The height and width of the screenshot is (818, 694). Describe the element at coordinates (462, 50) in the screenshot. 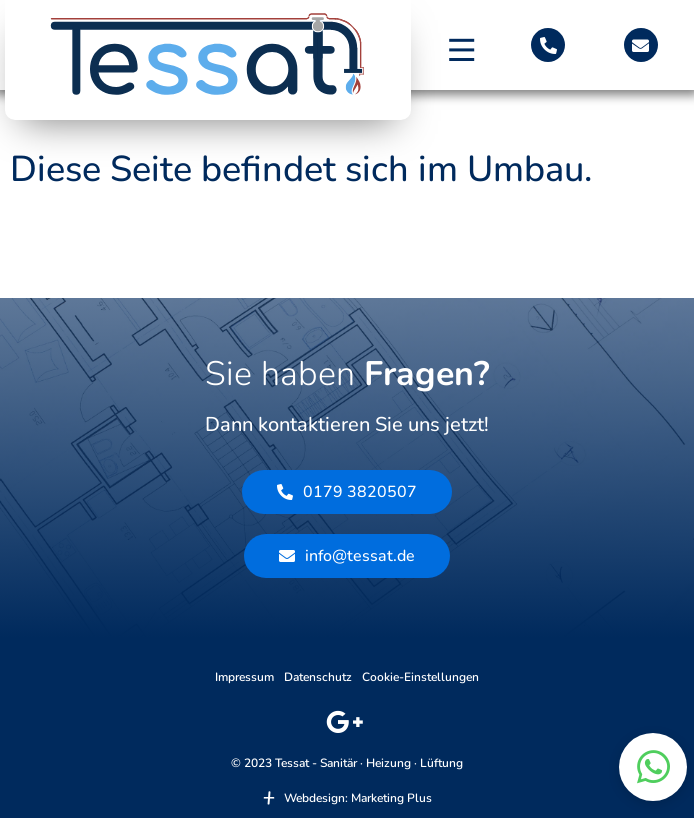

I see `[button]` at that location.